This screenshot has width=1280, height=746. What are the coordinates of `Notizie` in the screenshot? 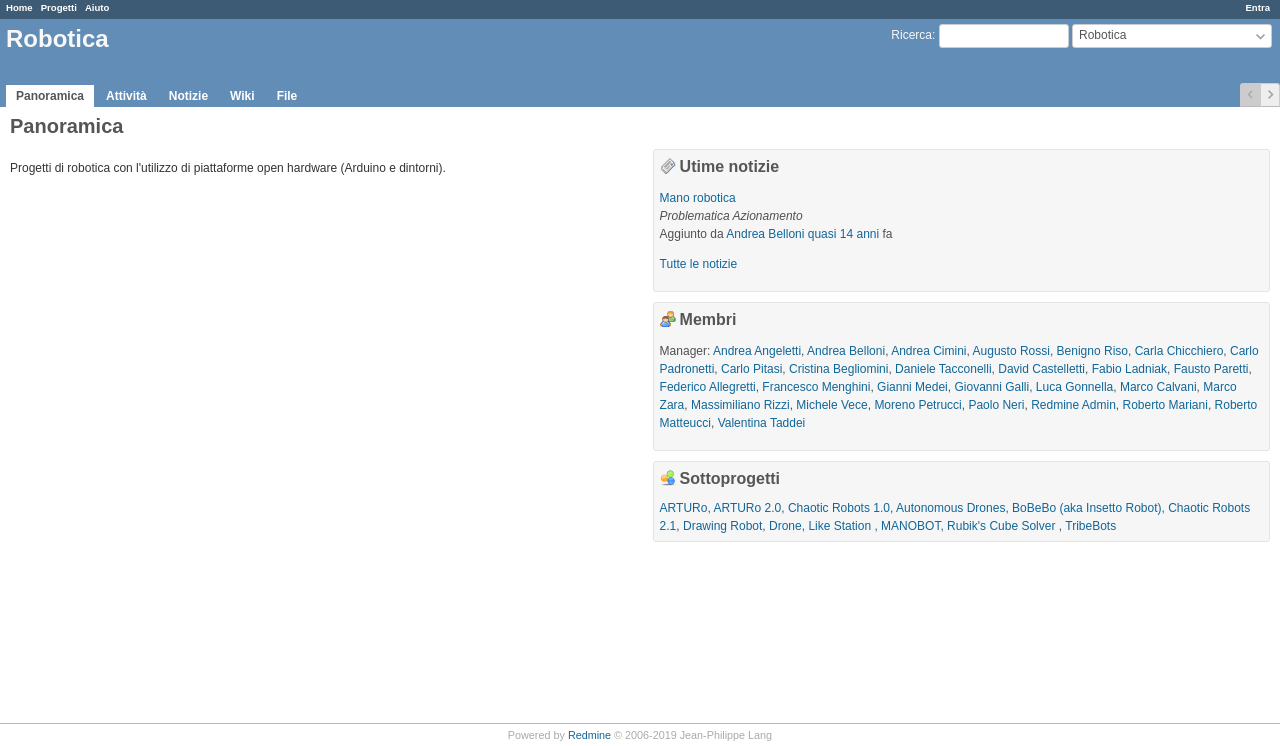 It's located at (188, 96).